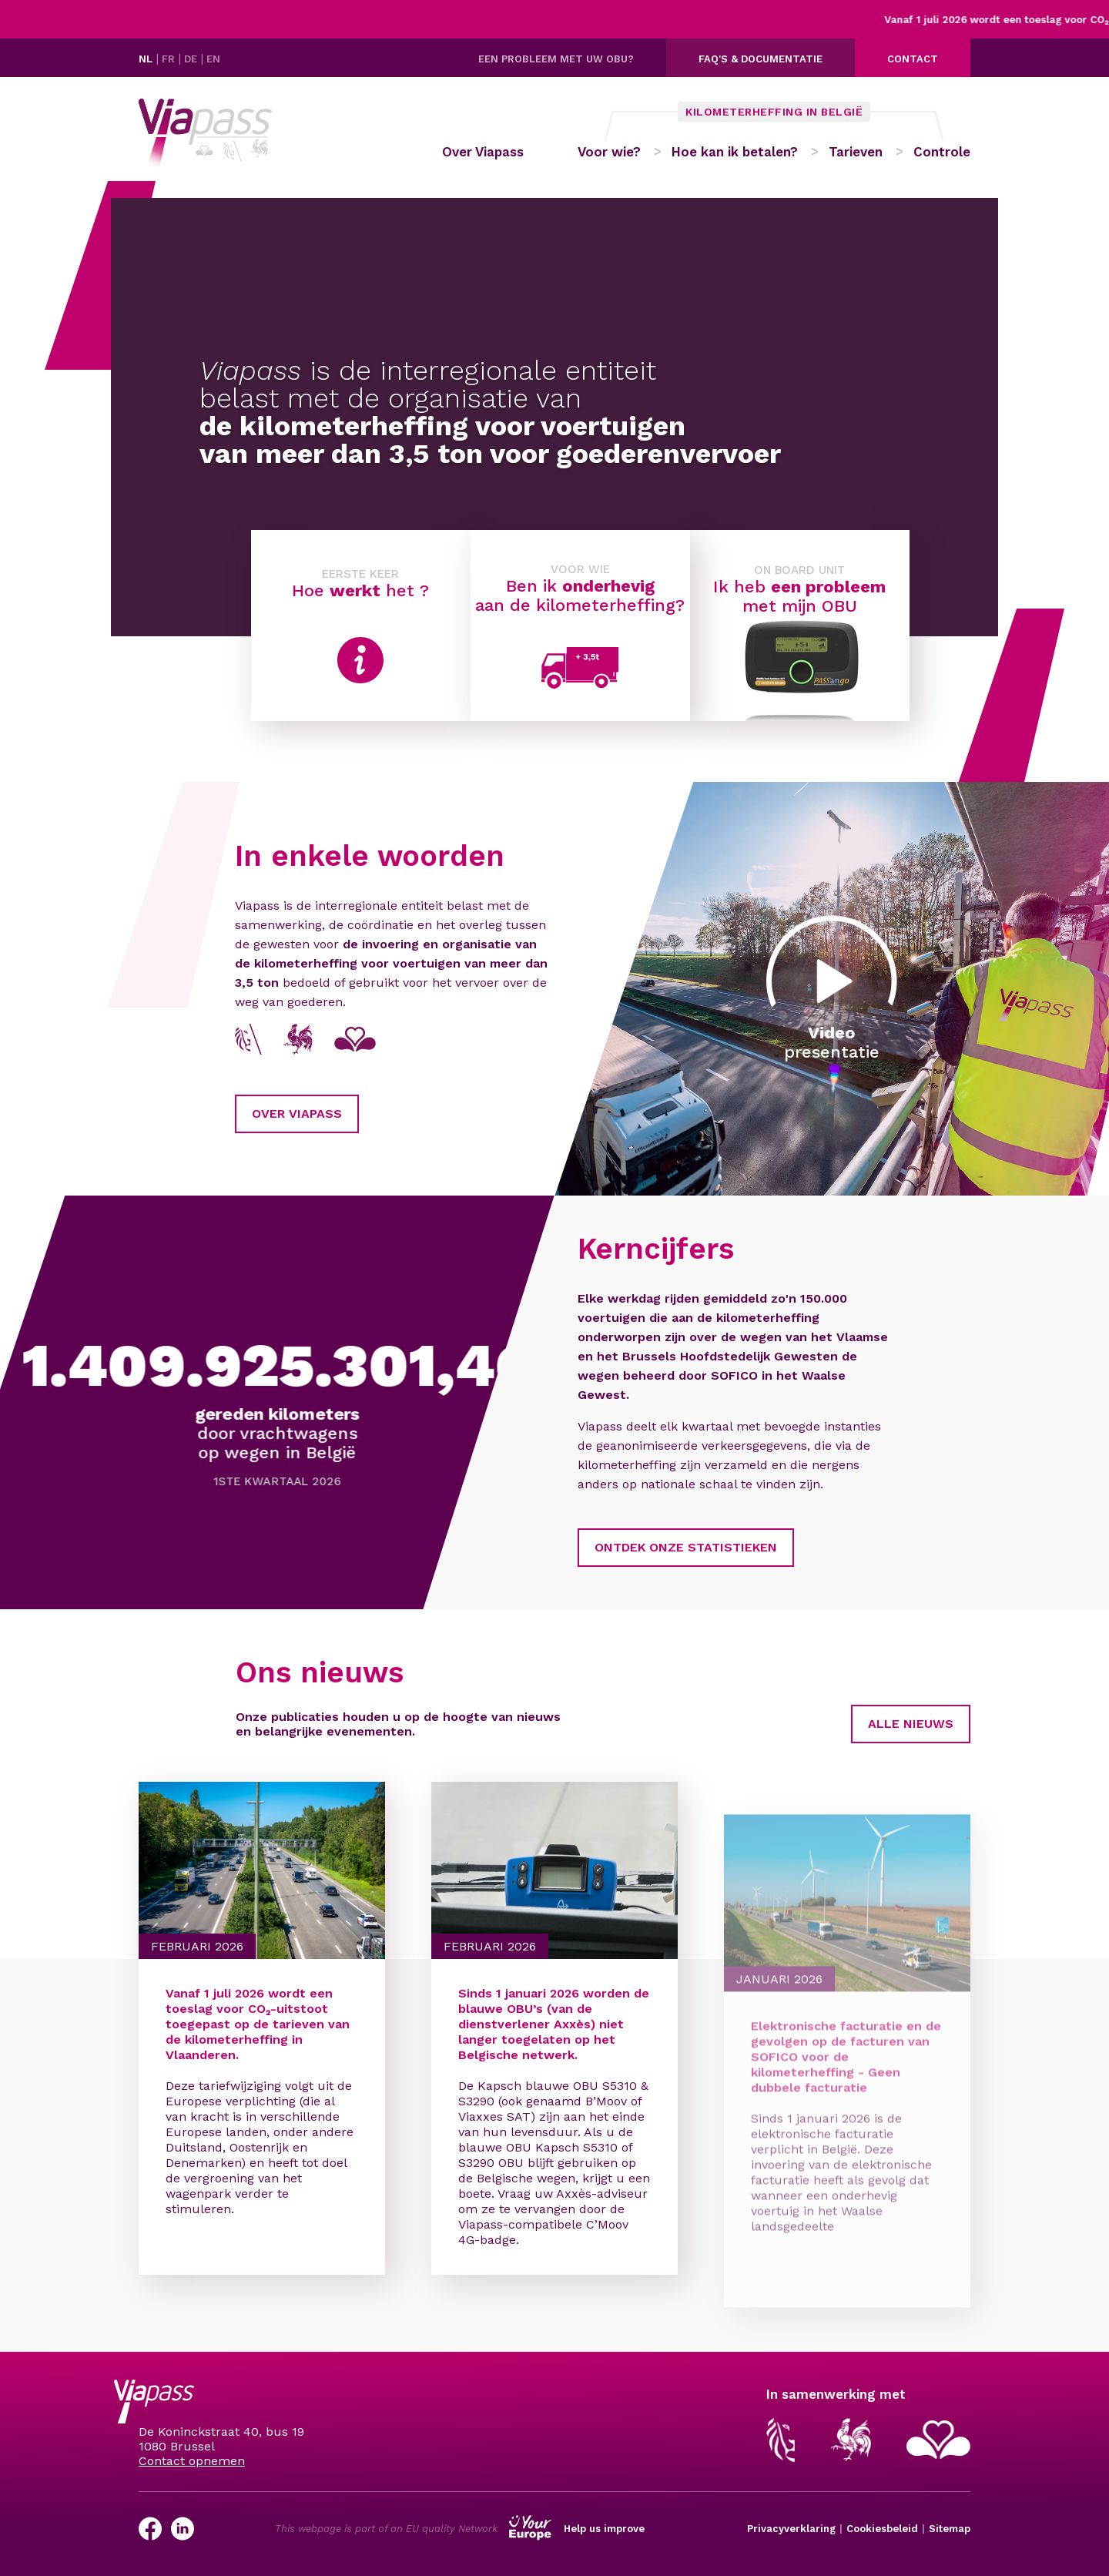 The height and width of the screenshot is (2576, 1109). Describe the element at coordinates (882, 2528) in the screenshot. I see `Cookiesbeleid` at that location.